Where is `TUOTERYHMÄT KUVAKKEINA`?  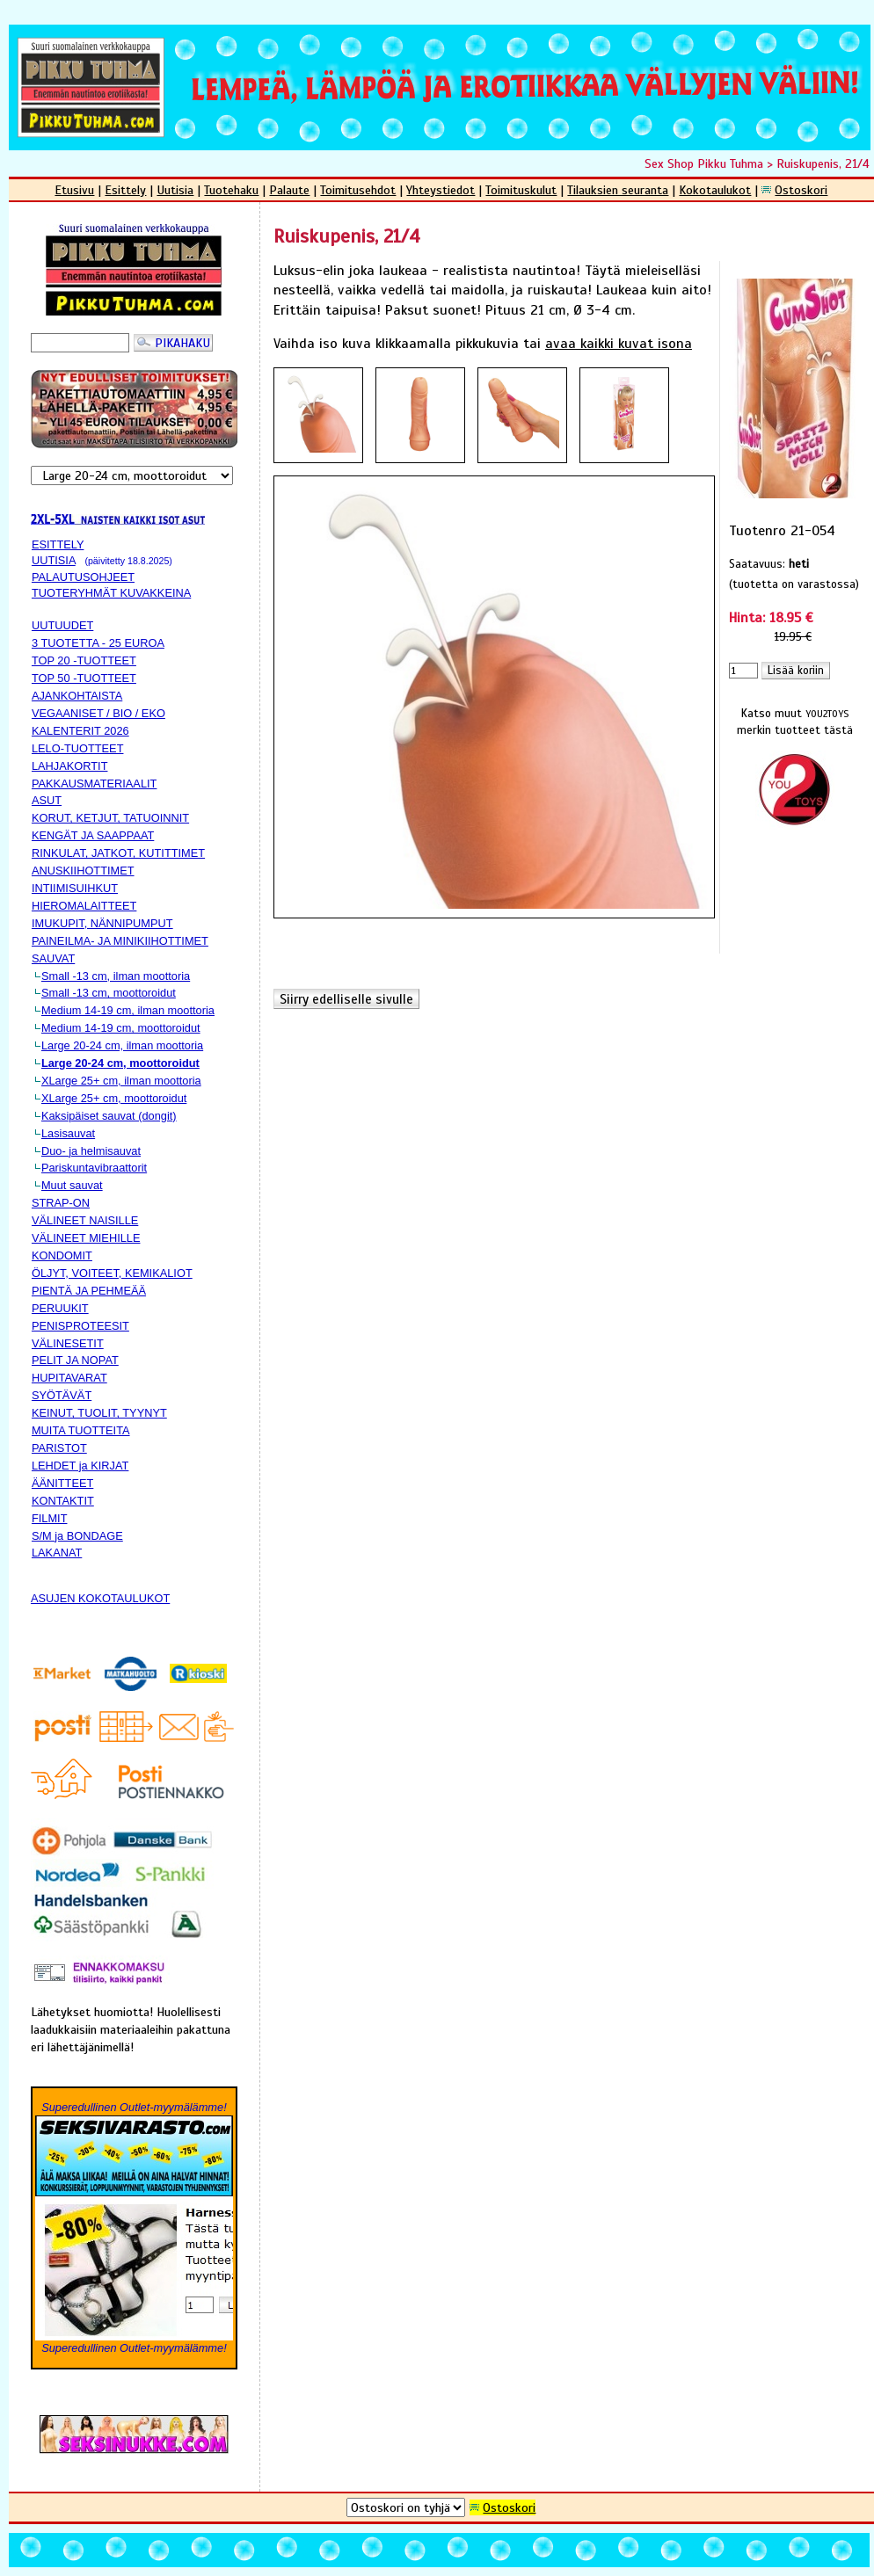
TUOTERYHMÄT KUVAKKEINA is located at coordinates (111, 592).